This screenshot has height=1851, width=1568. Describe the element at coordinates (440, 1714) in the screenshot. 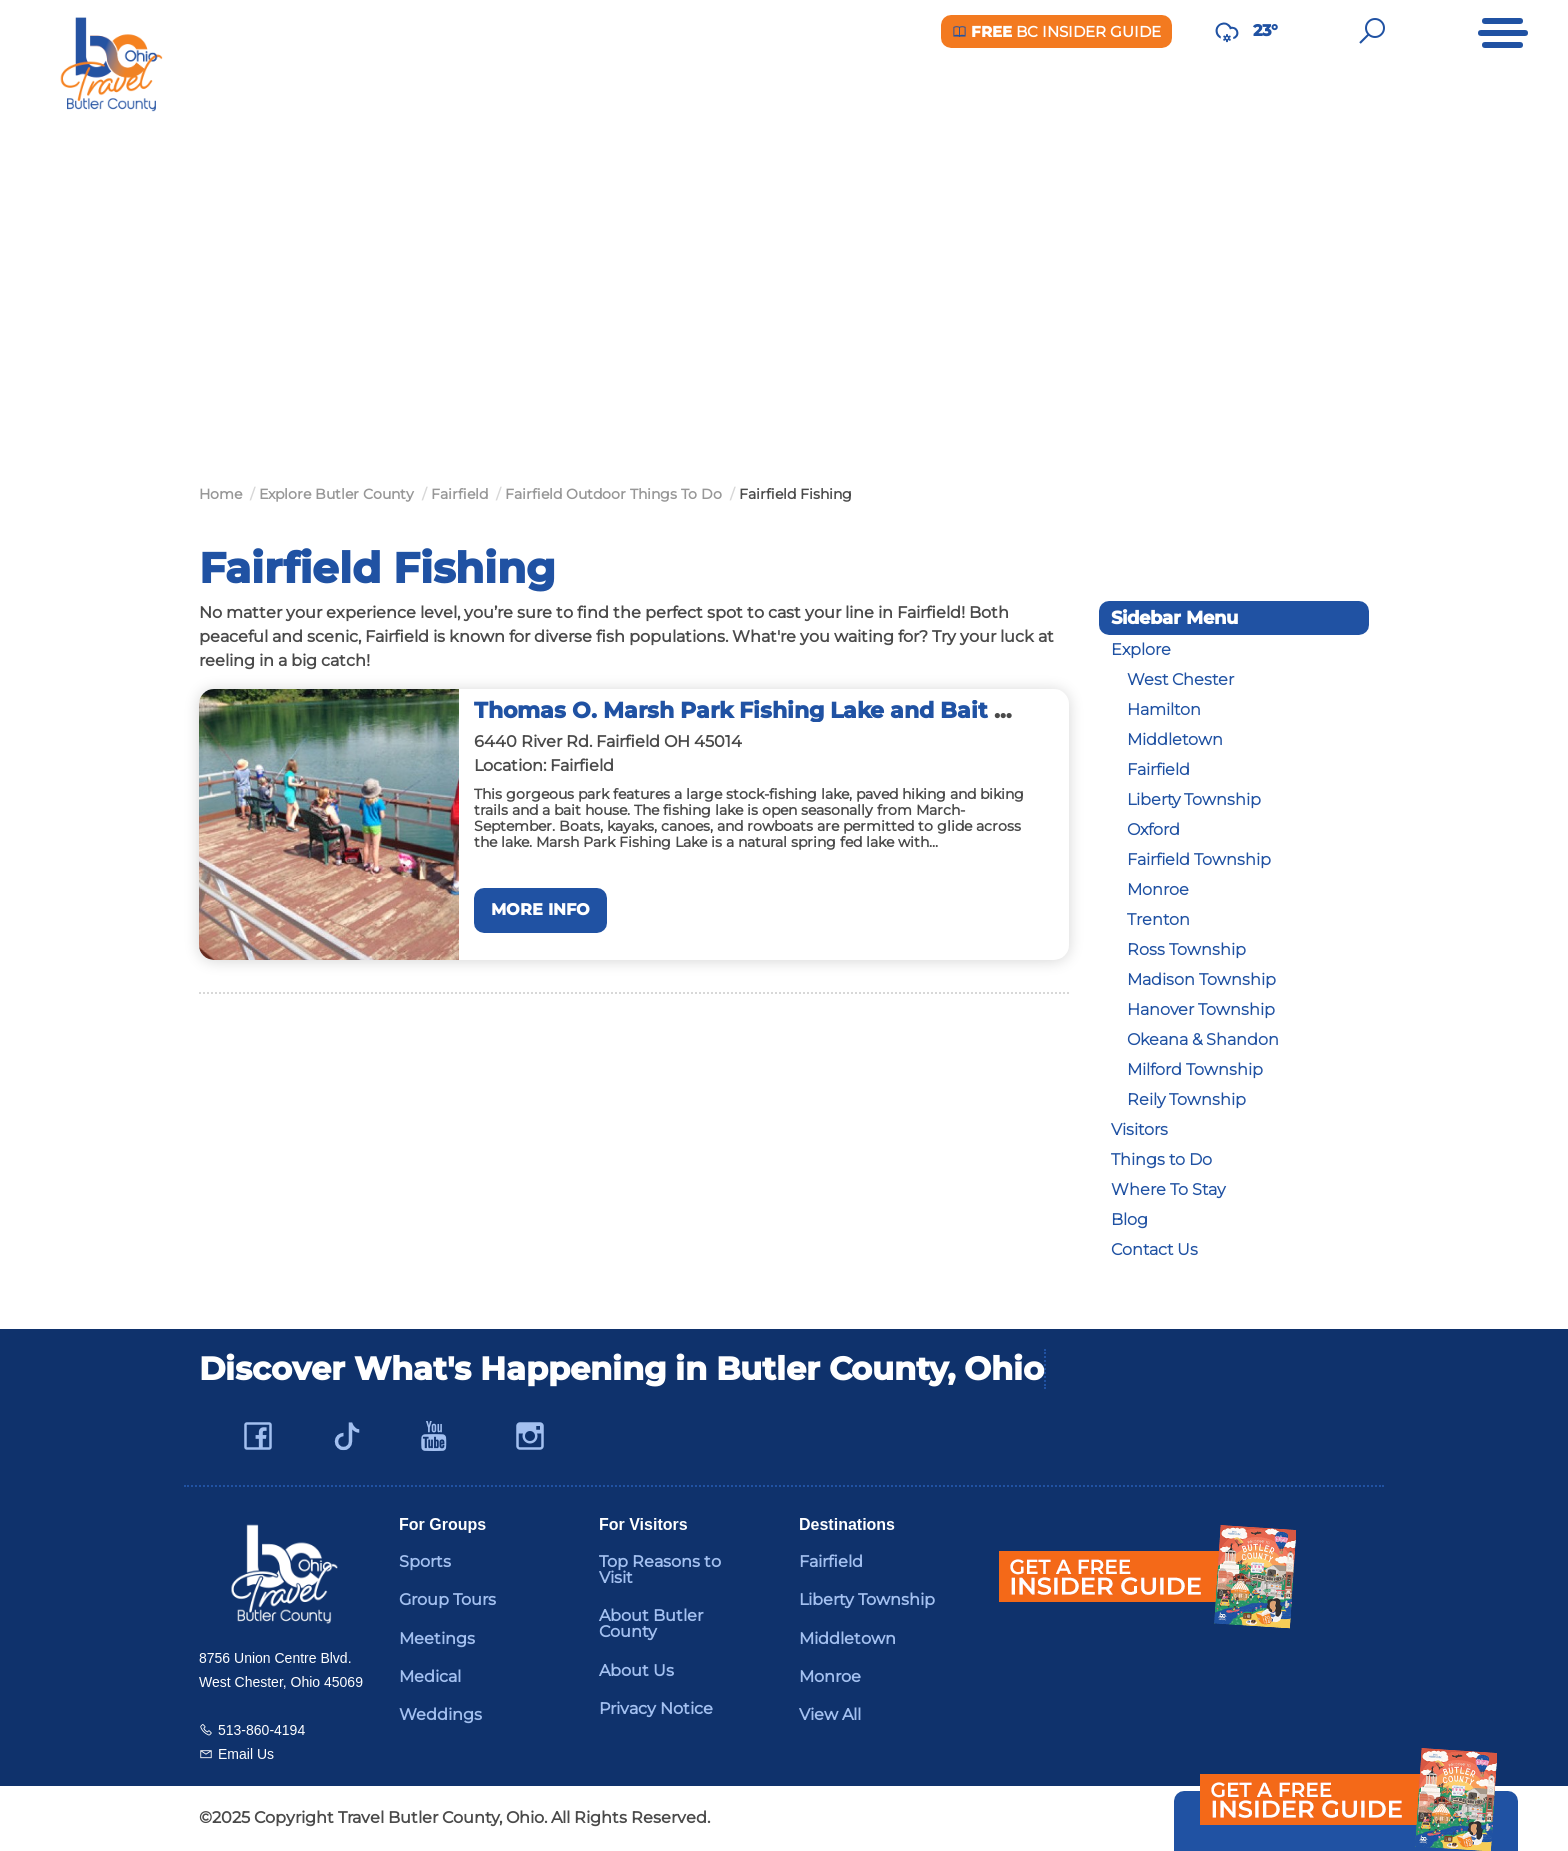

I see `Weddings` at that location.